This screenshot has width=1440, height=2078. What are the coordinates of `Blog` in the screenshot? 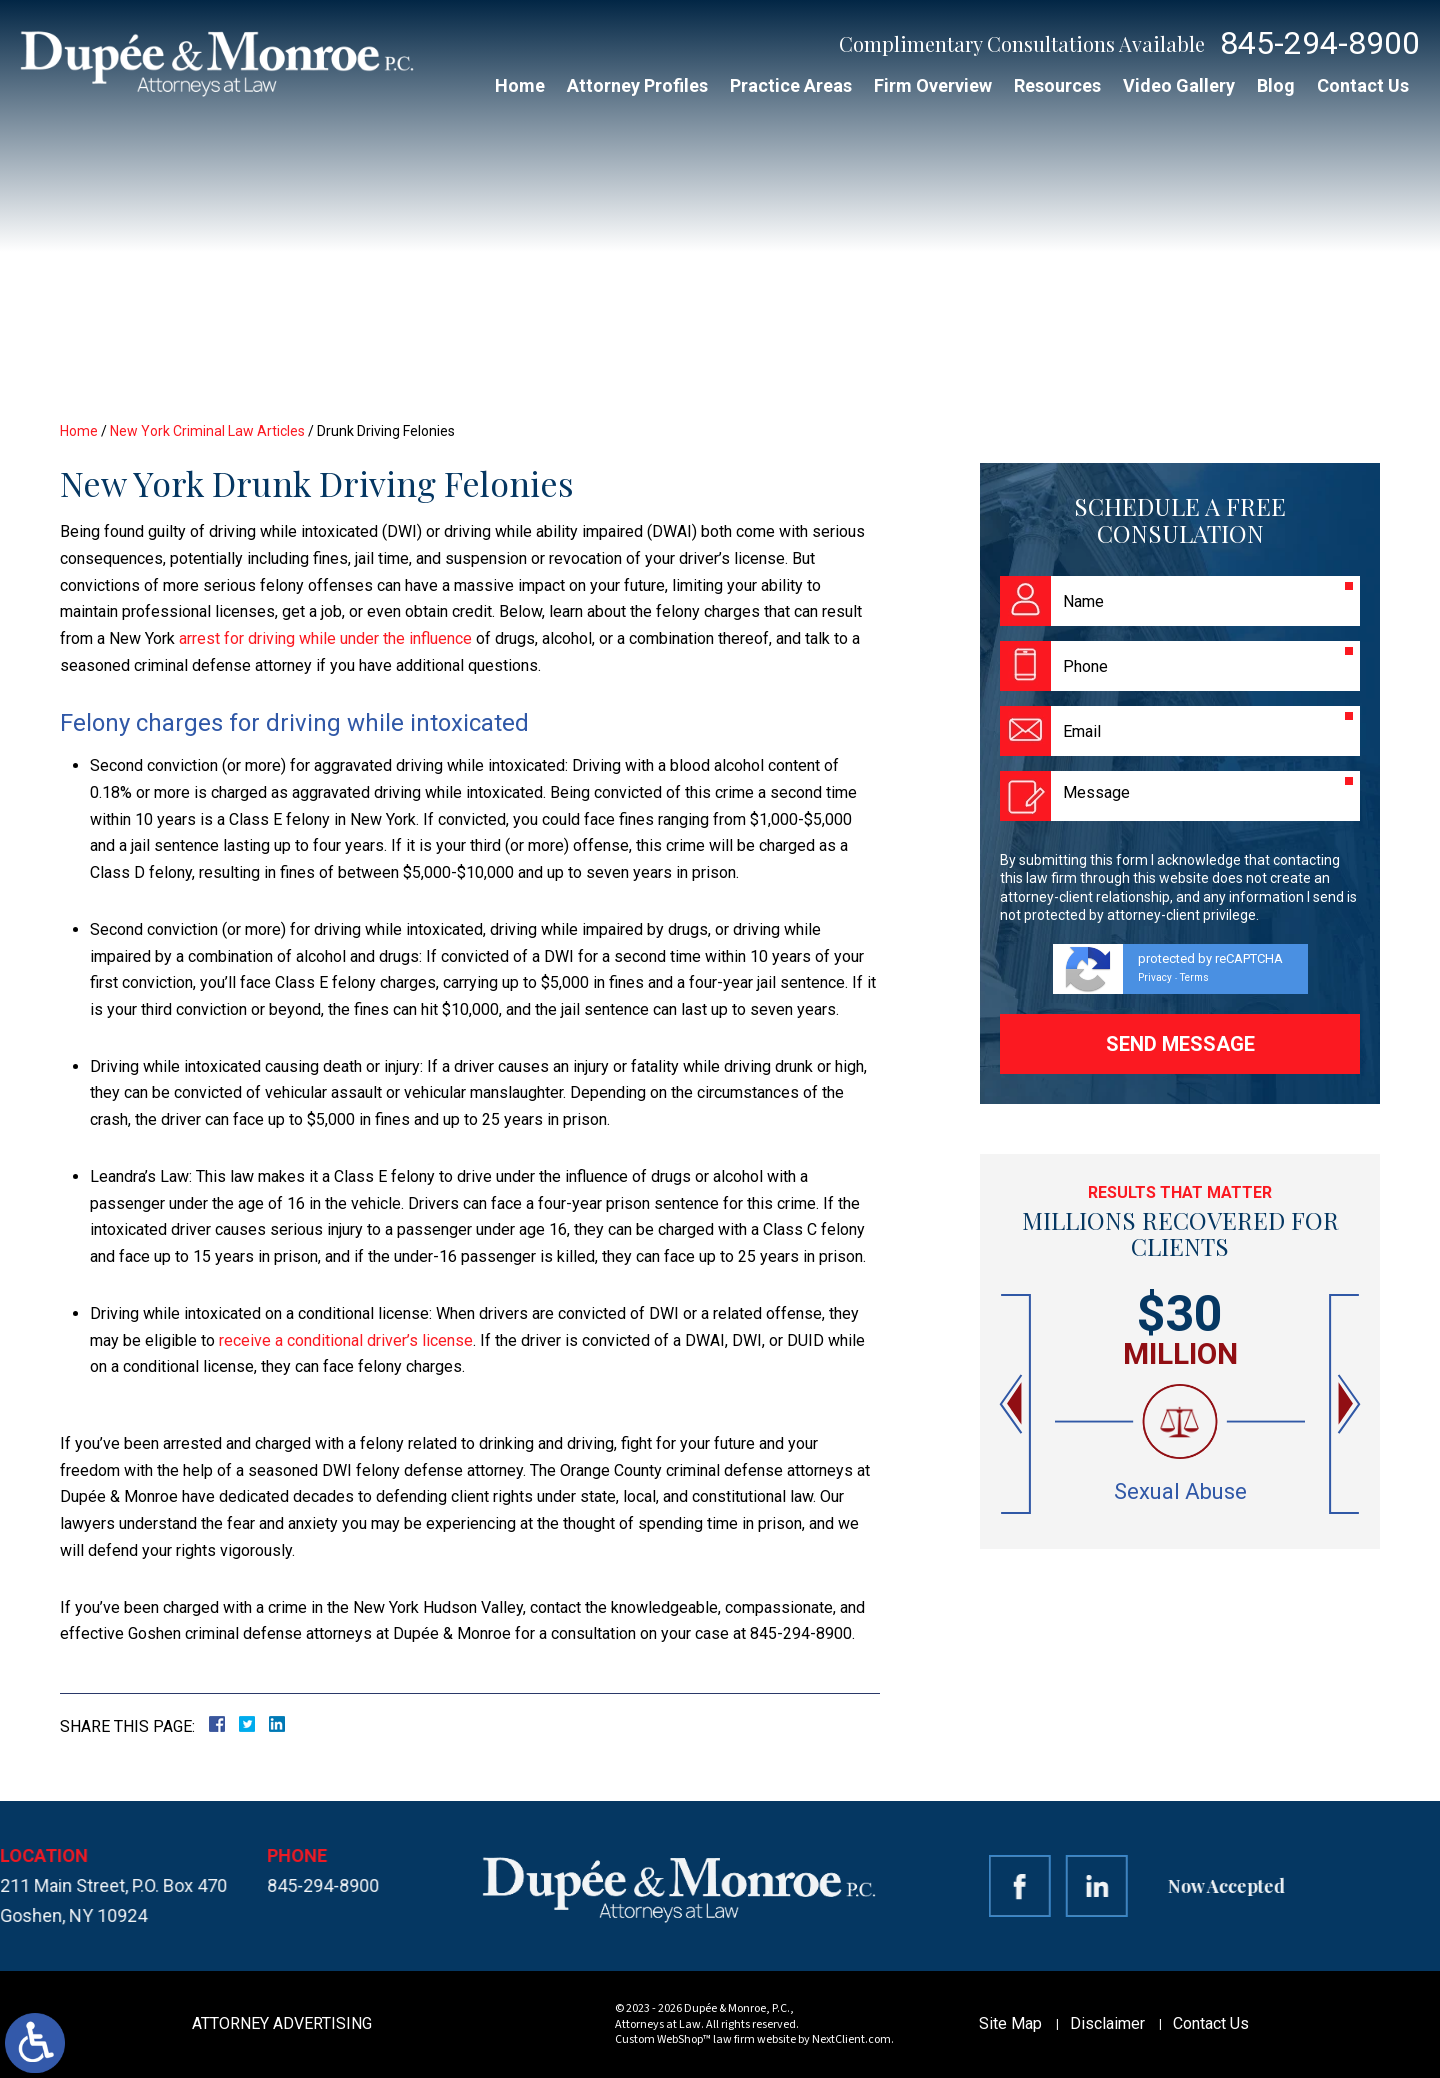 It's located at (1276, 85).